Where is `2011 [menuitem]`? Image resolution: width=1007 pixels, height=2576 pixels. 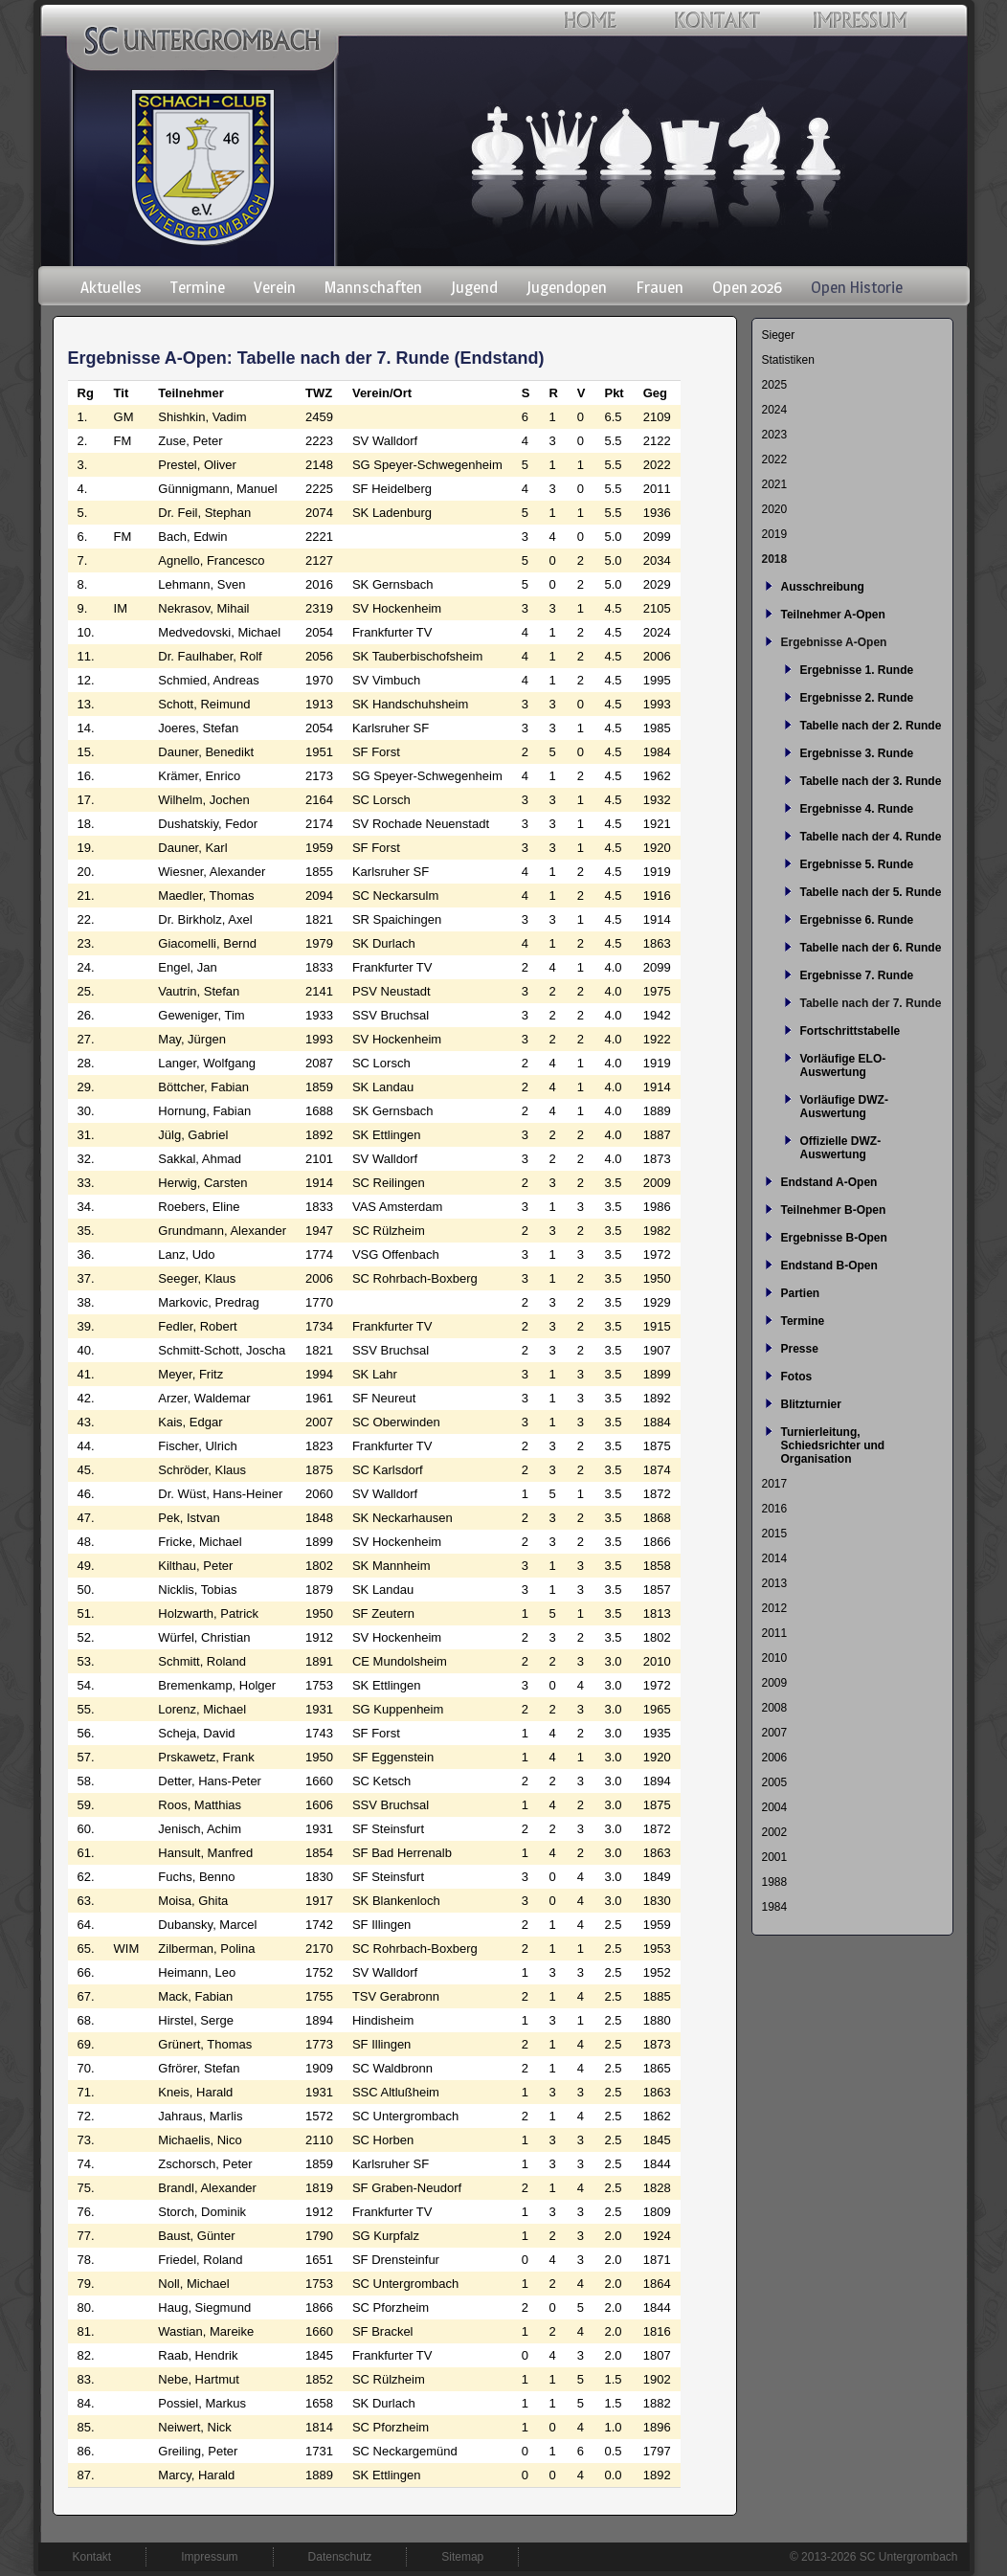 2011 [menuitem] is located at coordinates (775, 1633).